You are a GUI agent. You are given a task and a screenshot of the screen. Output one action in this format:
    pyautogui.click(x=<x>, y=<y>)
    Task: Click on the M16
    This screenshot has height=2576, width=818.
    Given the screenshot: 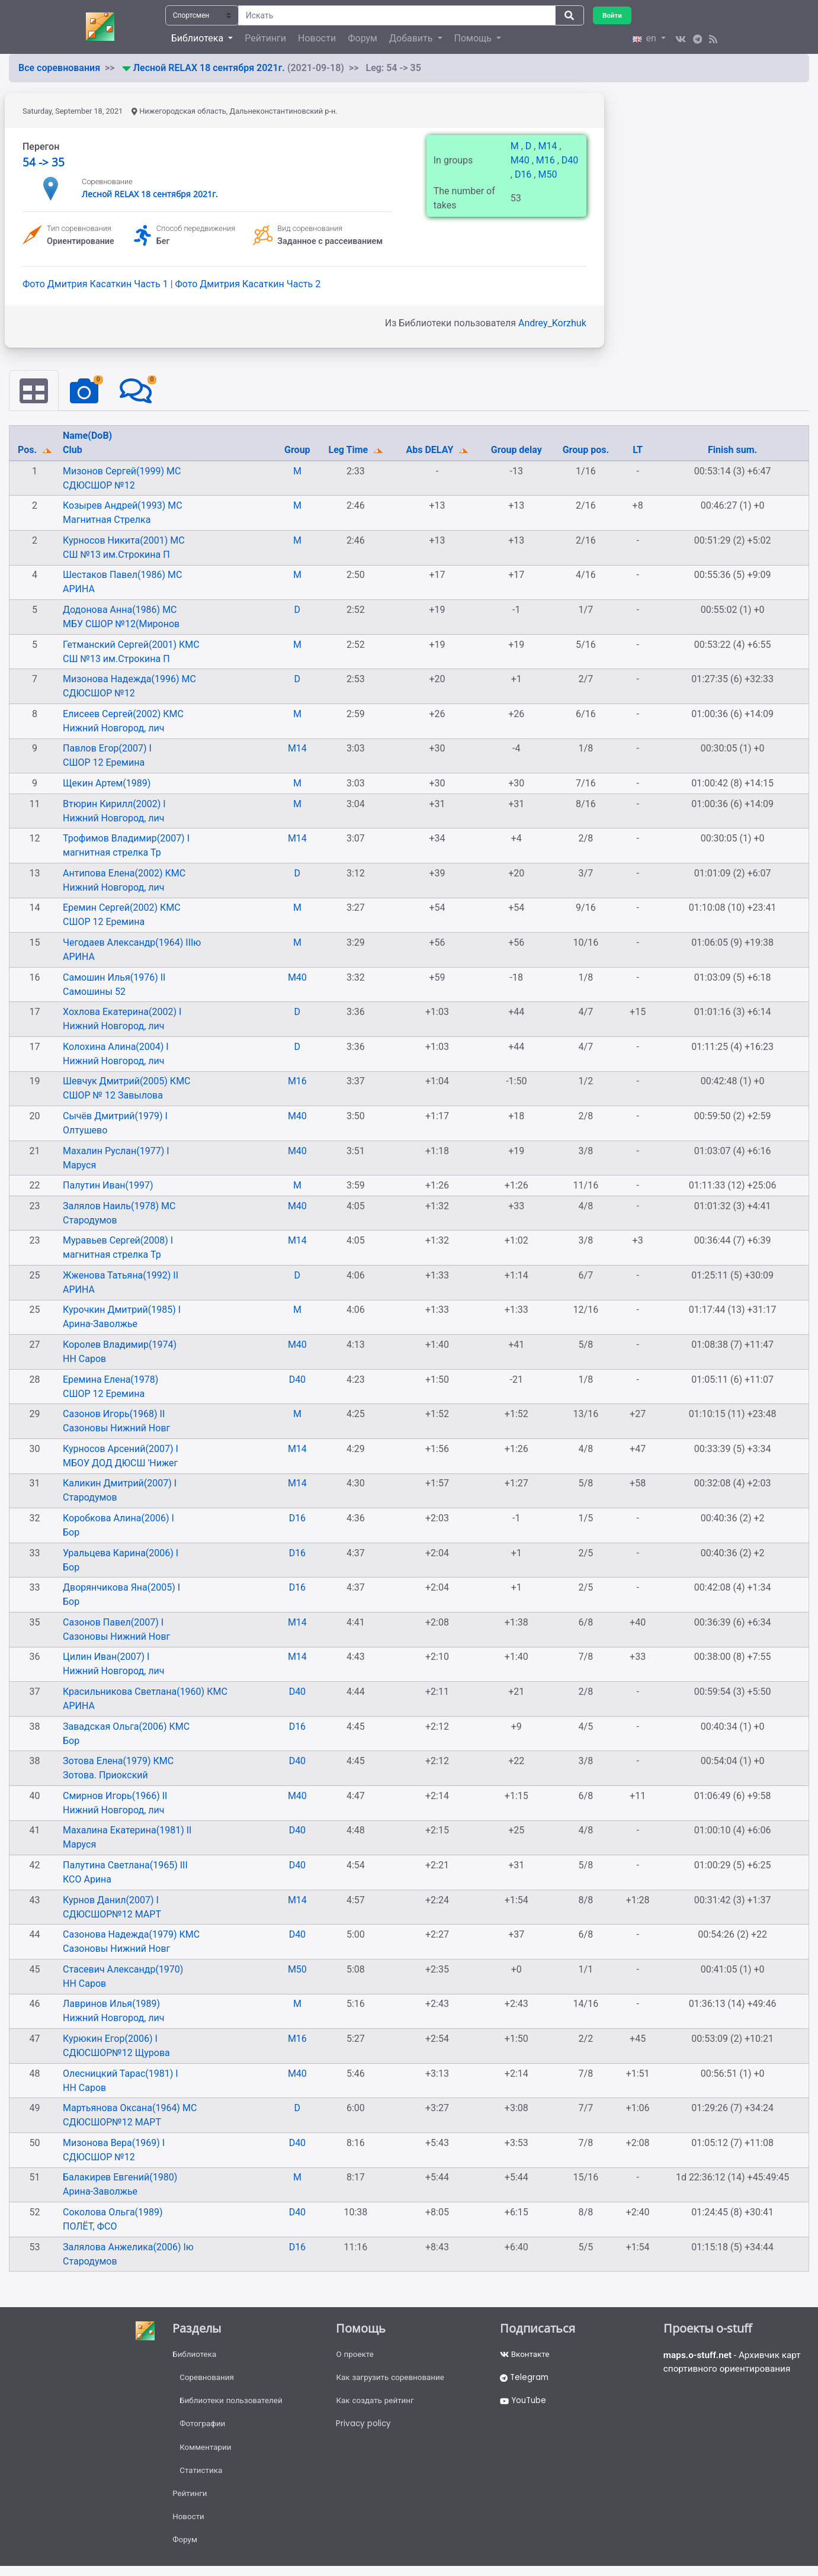 What is the action you would take?
    pyautogui.click(x=546, y=160)
    